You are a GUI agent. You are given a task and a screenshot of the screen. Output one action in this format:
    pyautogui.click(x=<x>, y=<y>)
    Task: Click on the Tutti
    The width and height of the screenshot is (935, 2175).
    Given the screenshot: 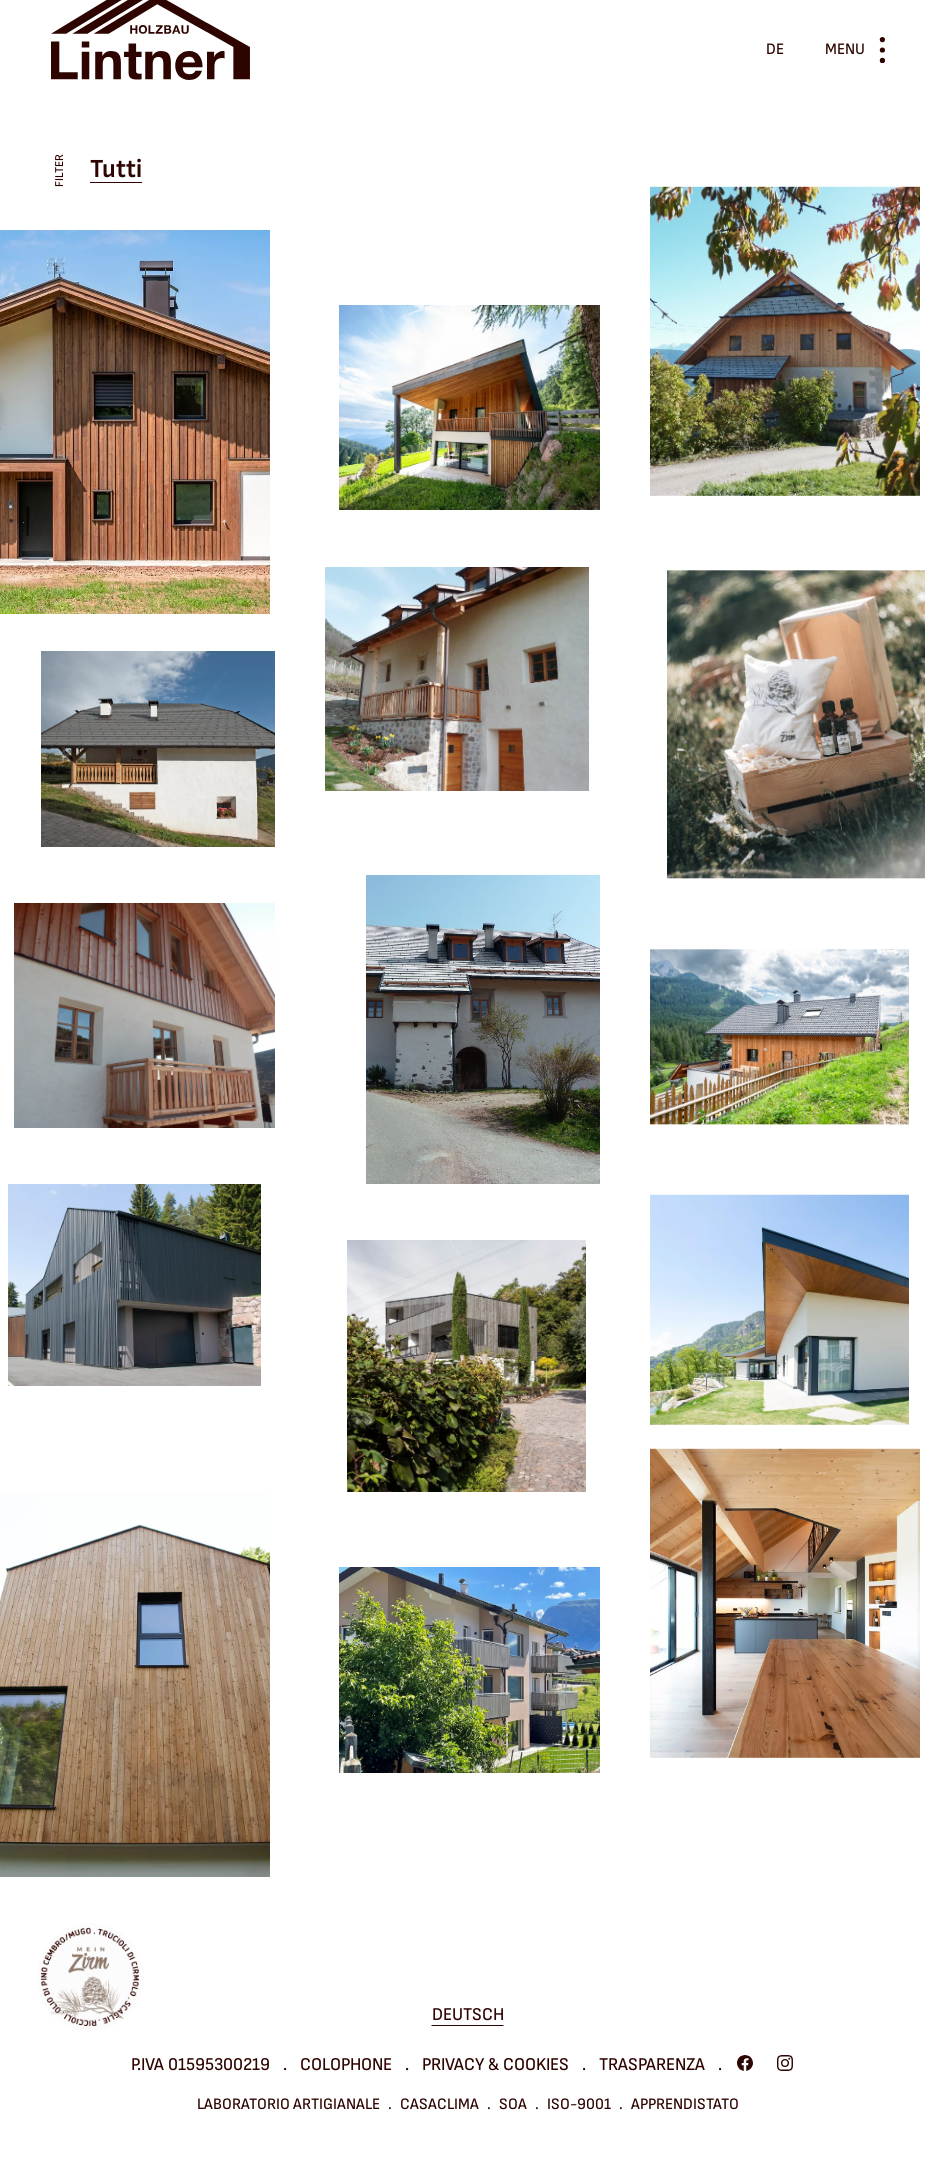 What is the action you would take?
    pyautogui.click(x=116, y=169)
    